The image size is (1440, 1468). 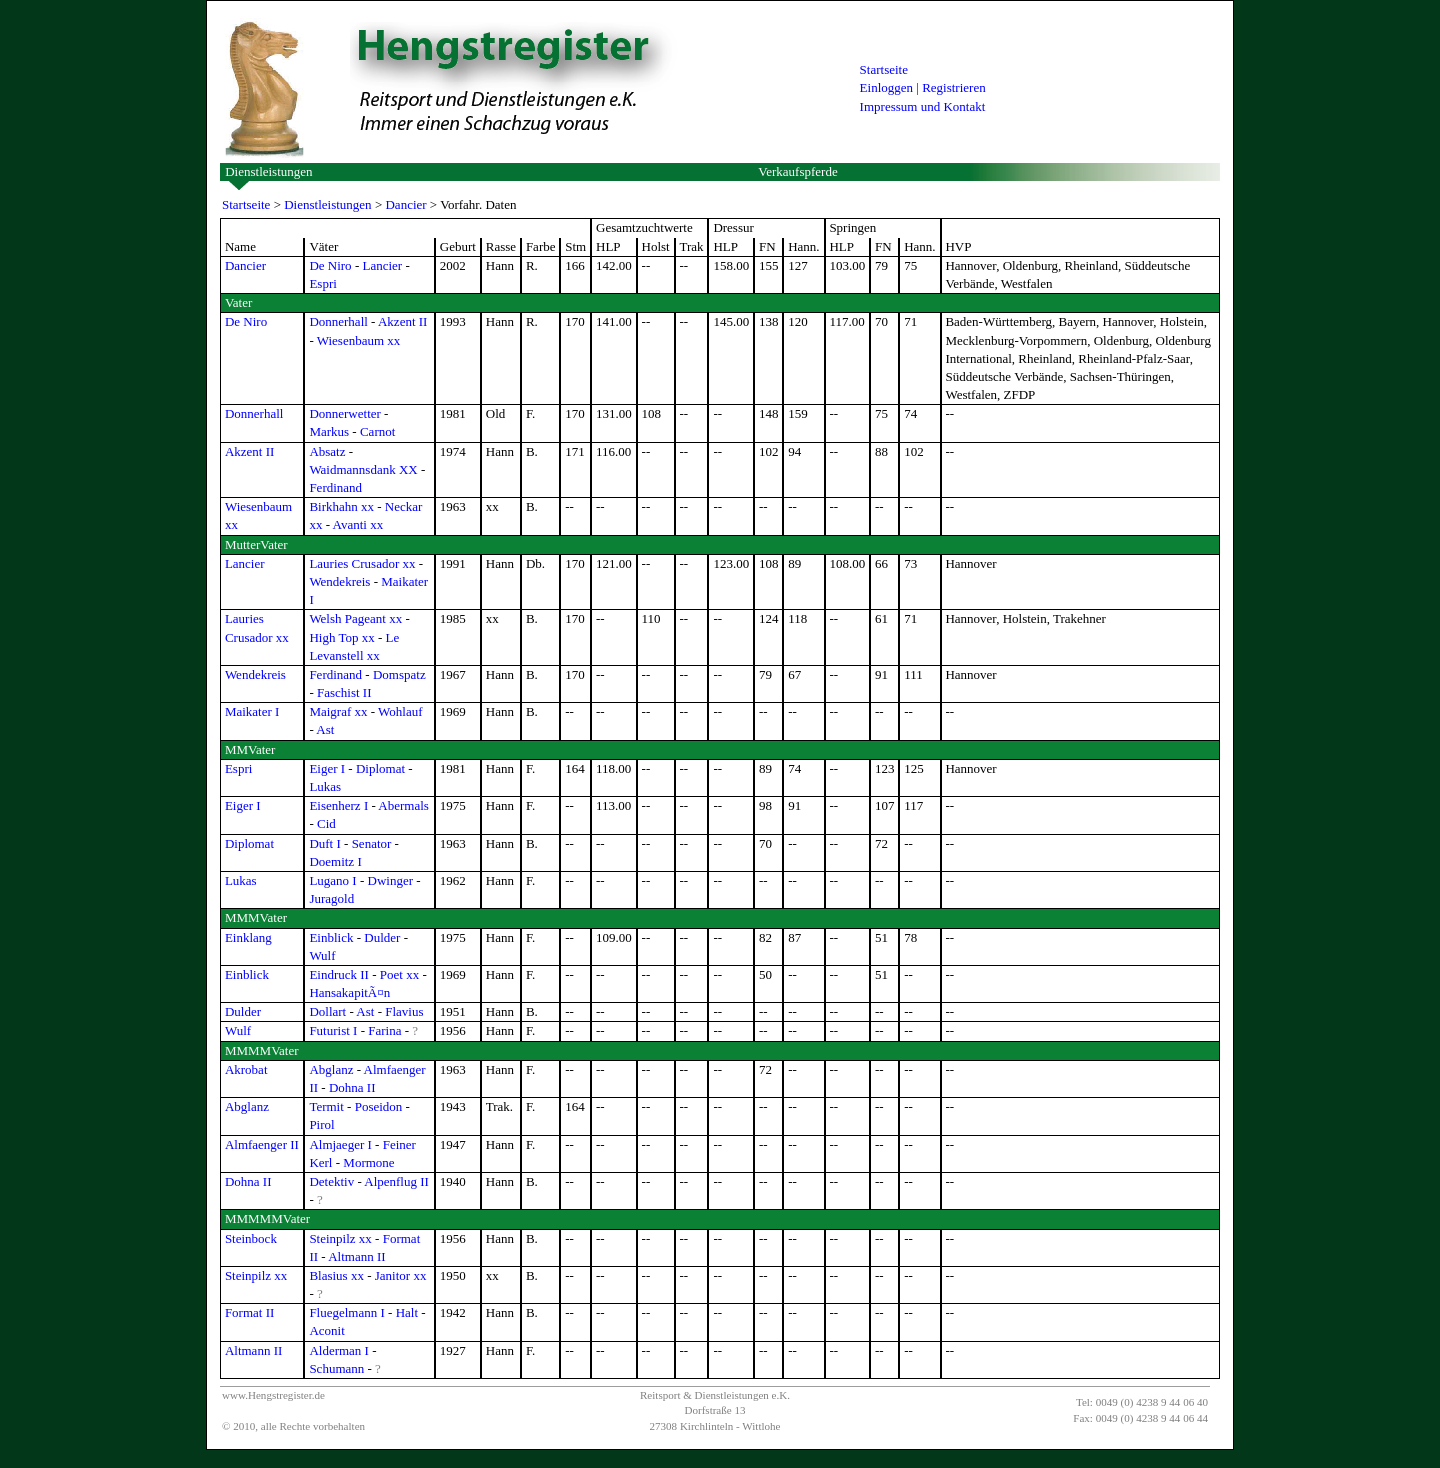 I want to click on Ast, so click(x=325, y=729).